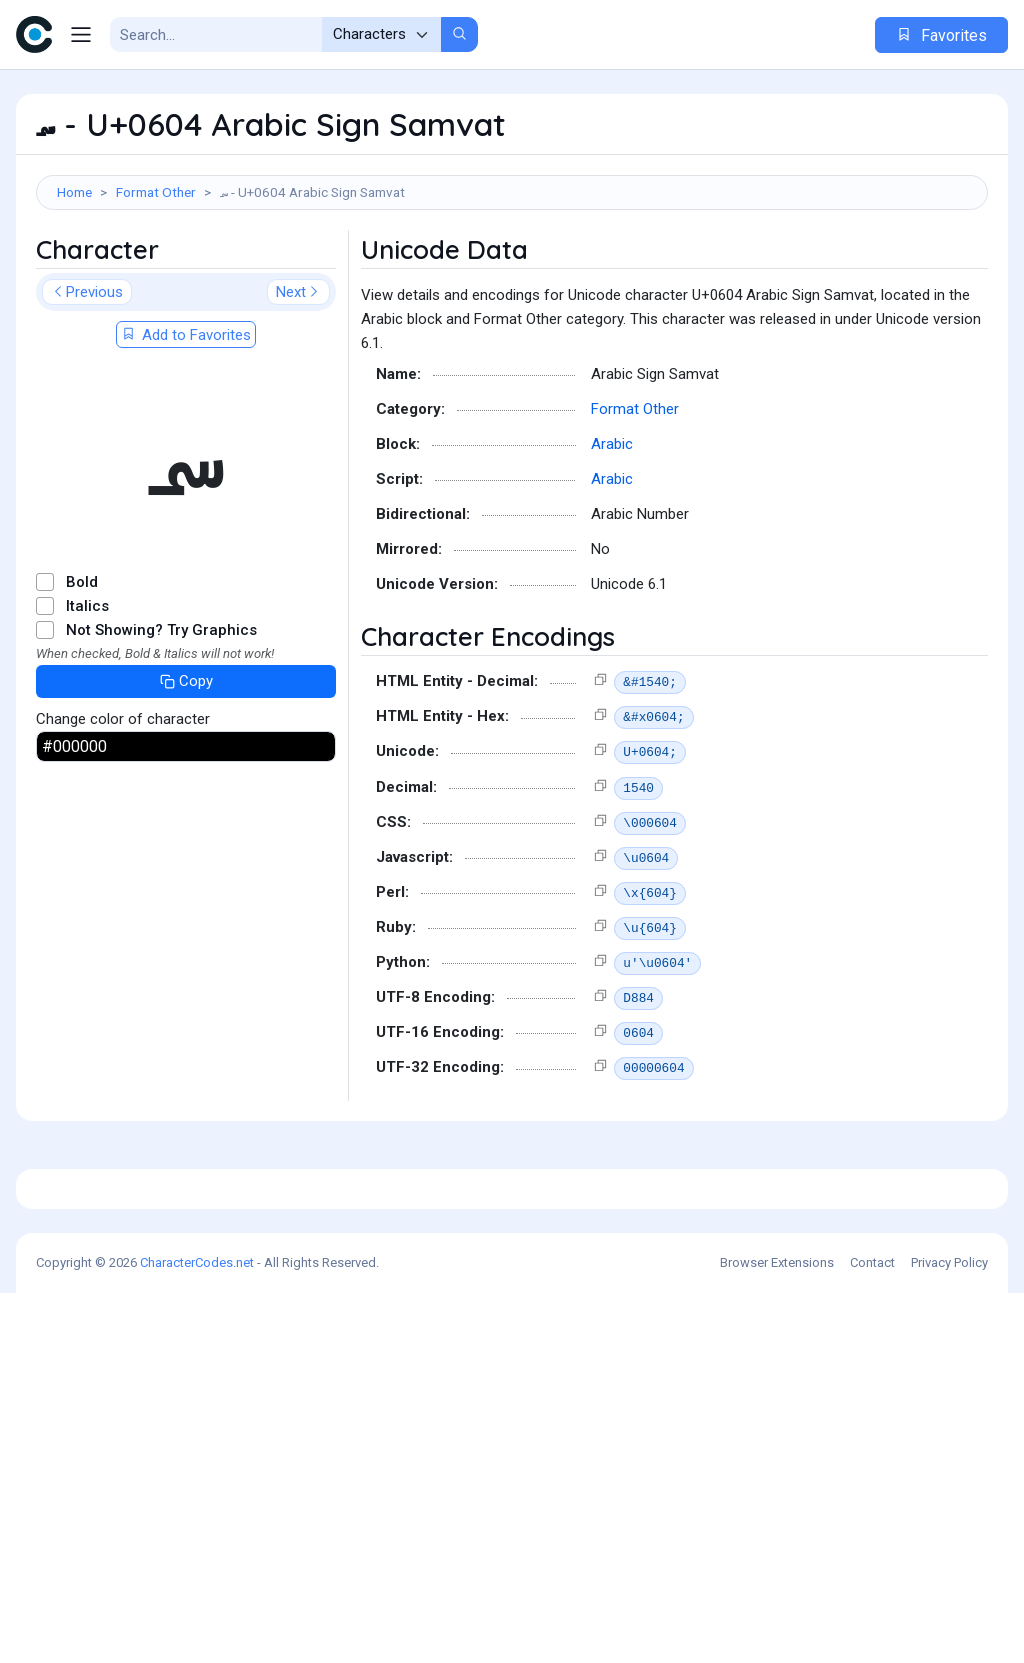 The width and height of the screenshot is (1024, 1663). What do you see at coordinates (512, 275) in the screenshot?
I see `[Advertisement]` at bounding box center [512, 275].